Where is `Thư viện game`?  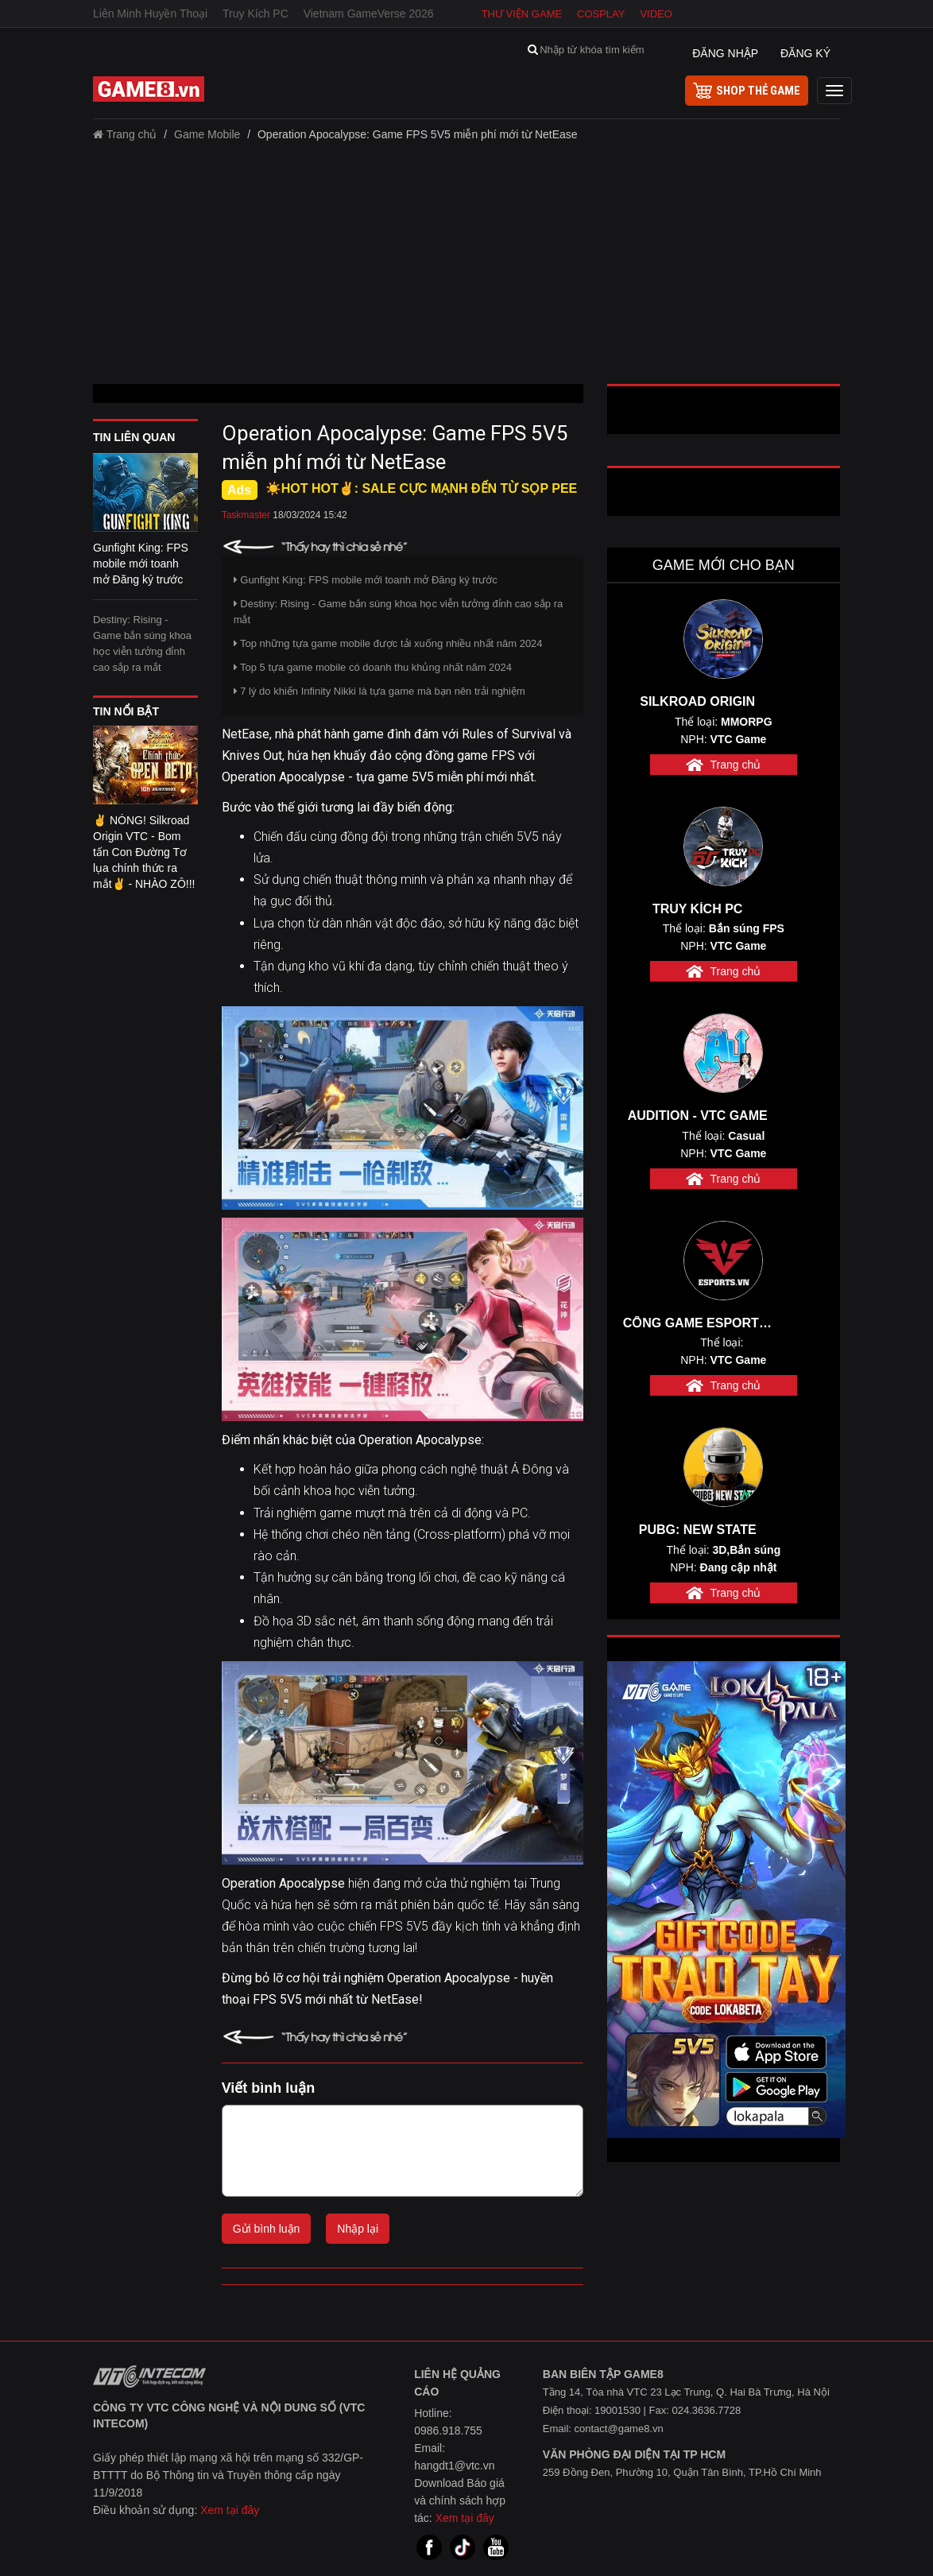 Thư viện game is located at coordinates (522, 14).